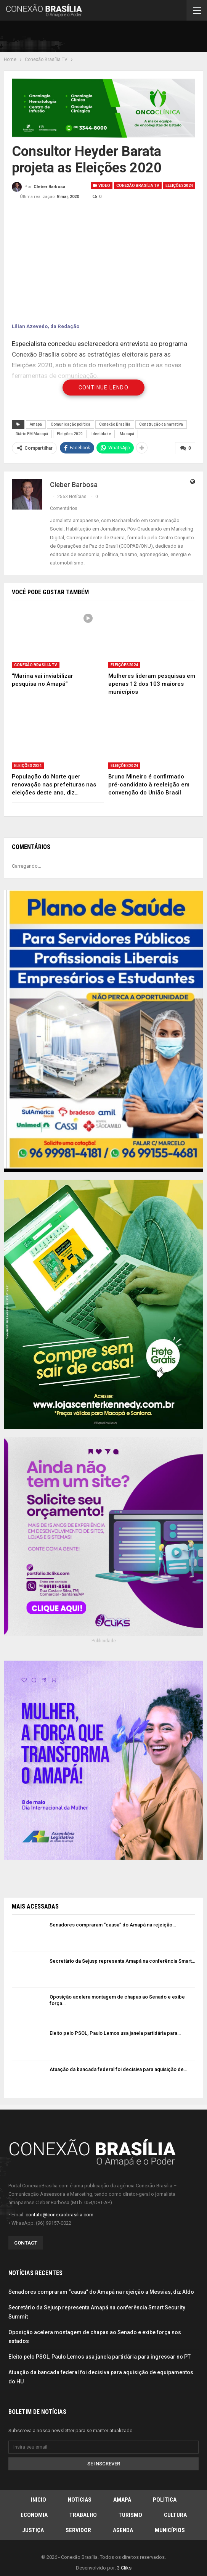  What do you see at coordinates (101, 2291) in the screenshot?
I see `Senadores compraram “causa” do Amapá na rejeição a Messias, diz Aldo` at bounding box center [101, 2291].